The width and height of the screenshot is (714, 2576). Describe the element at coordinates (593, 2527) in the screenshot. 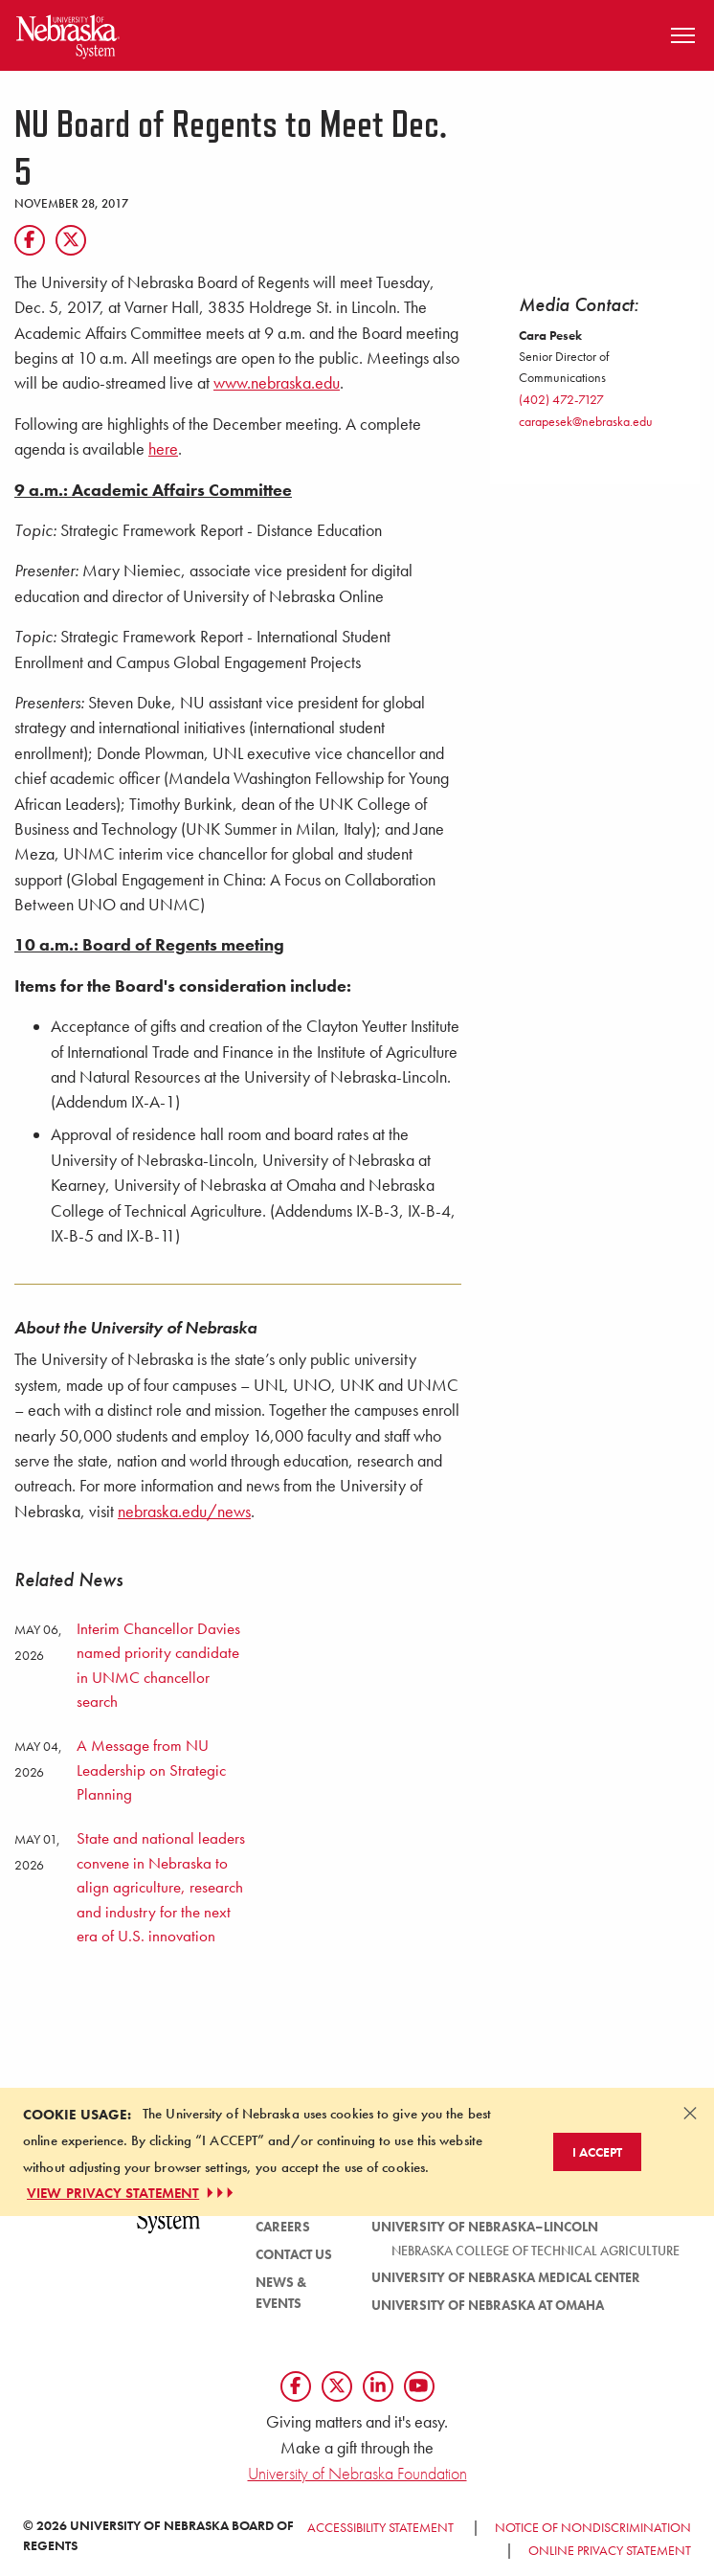

I see `Notice of Nondiscrimination` at that location.